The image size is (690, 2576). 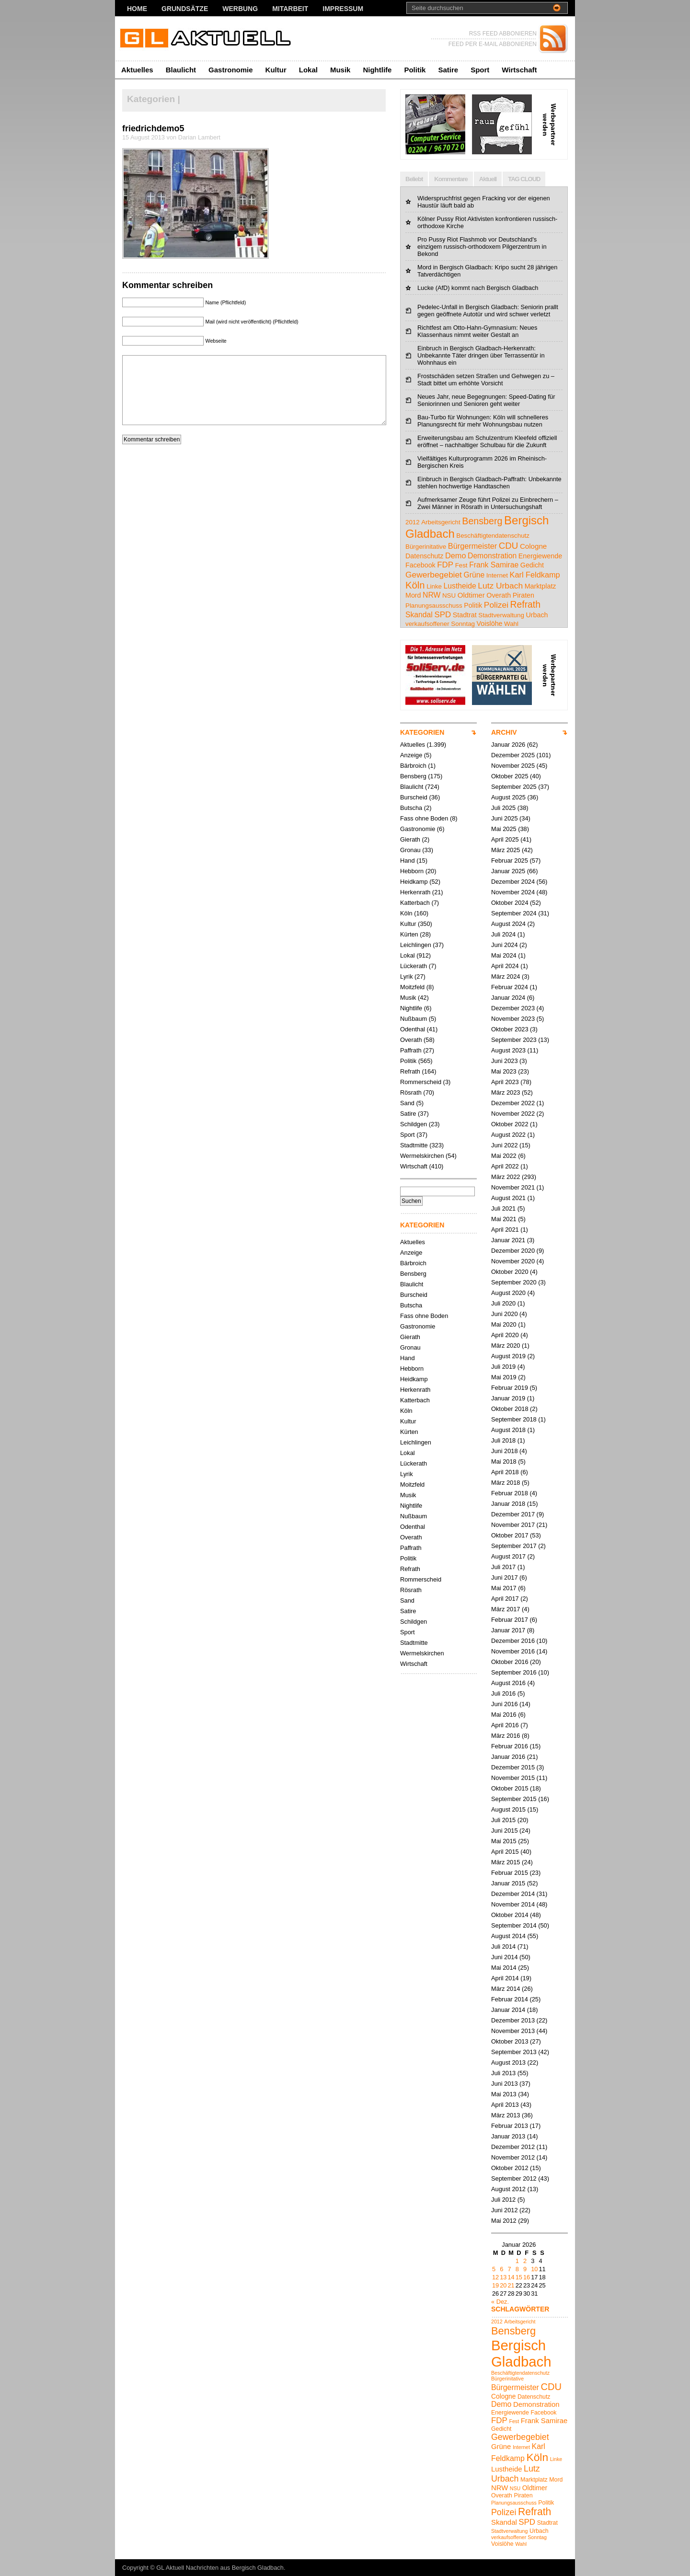 I want to click on Bärbroich, so click(x=413, y=765).